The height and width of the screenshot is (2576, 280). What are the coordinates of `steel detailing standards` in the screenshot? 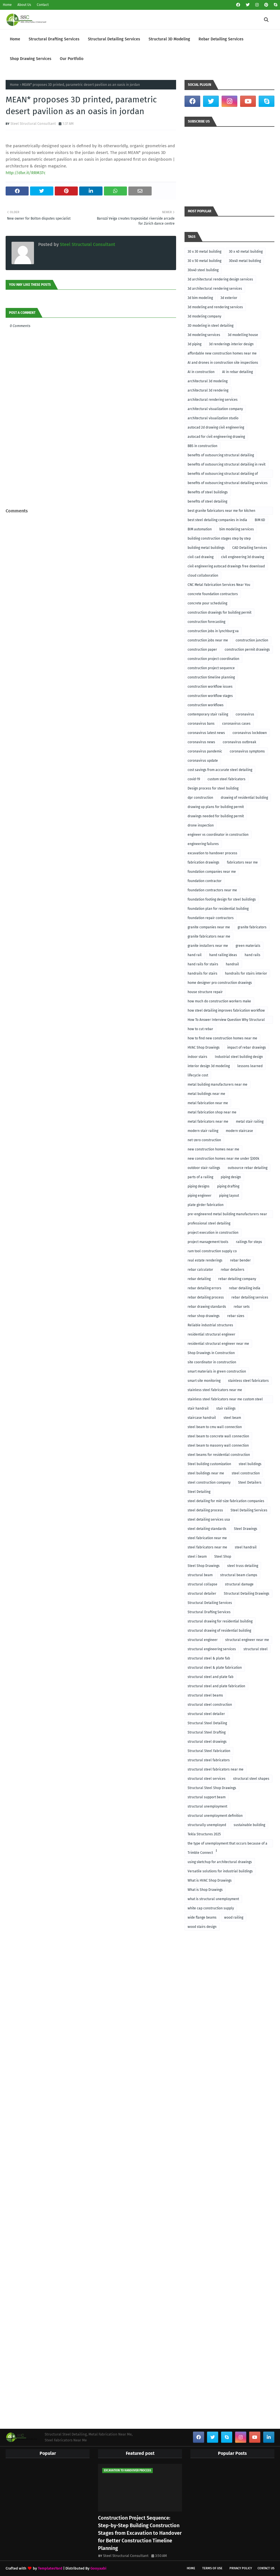 It's located at (207, 1529).